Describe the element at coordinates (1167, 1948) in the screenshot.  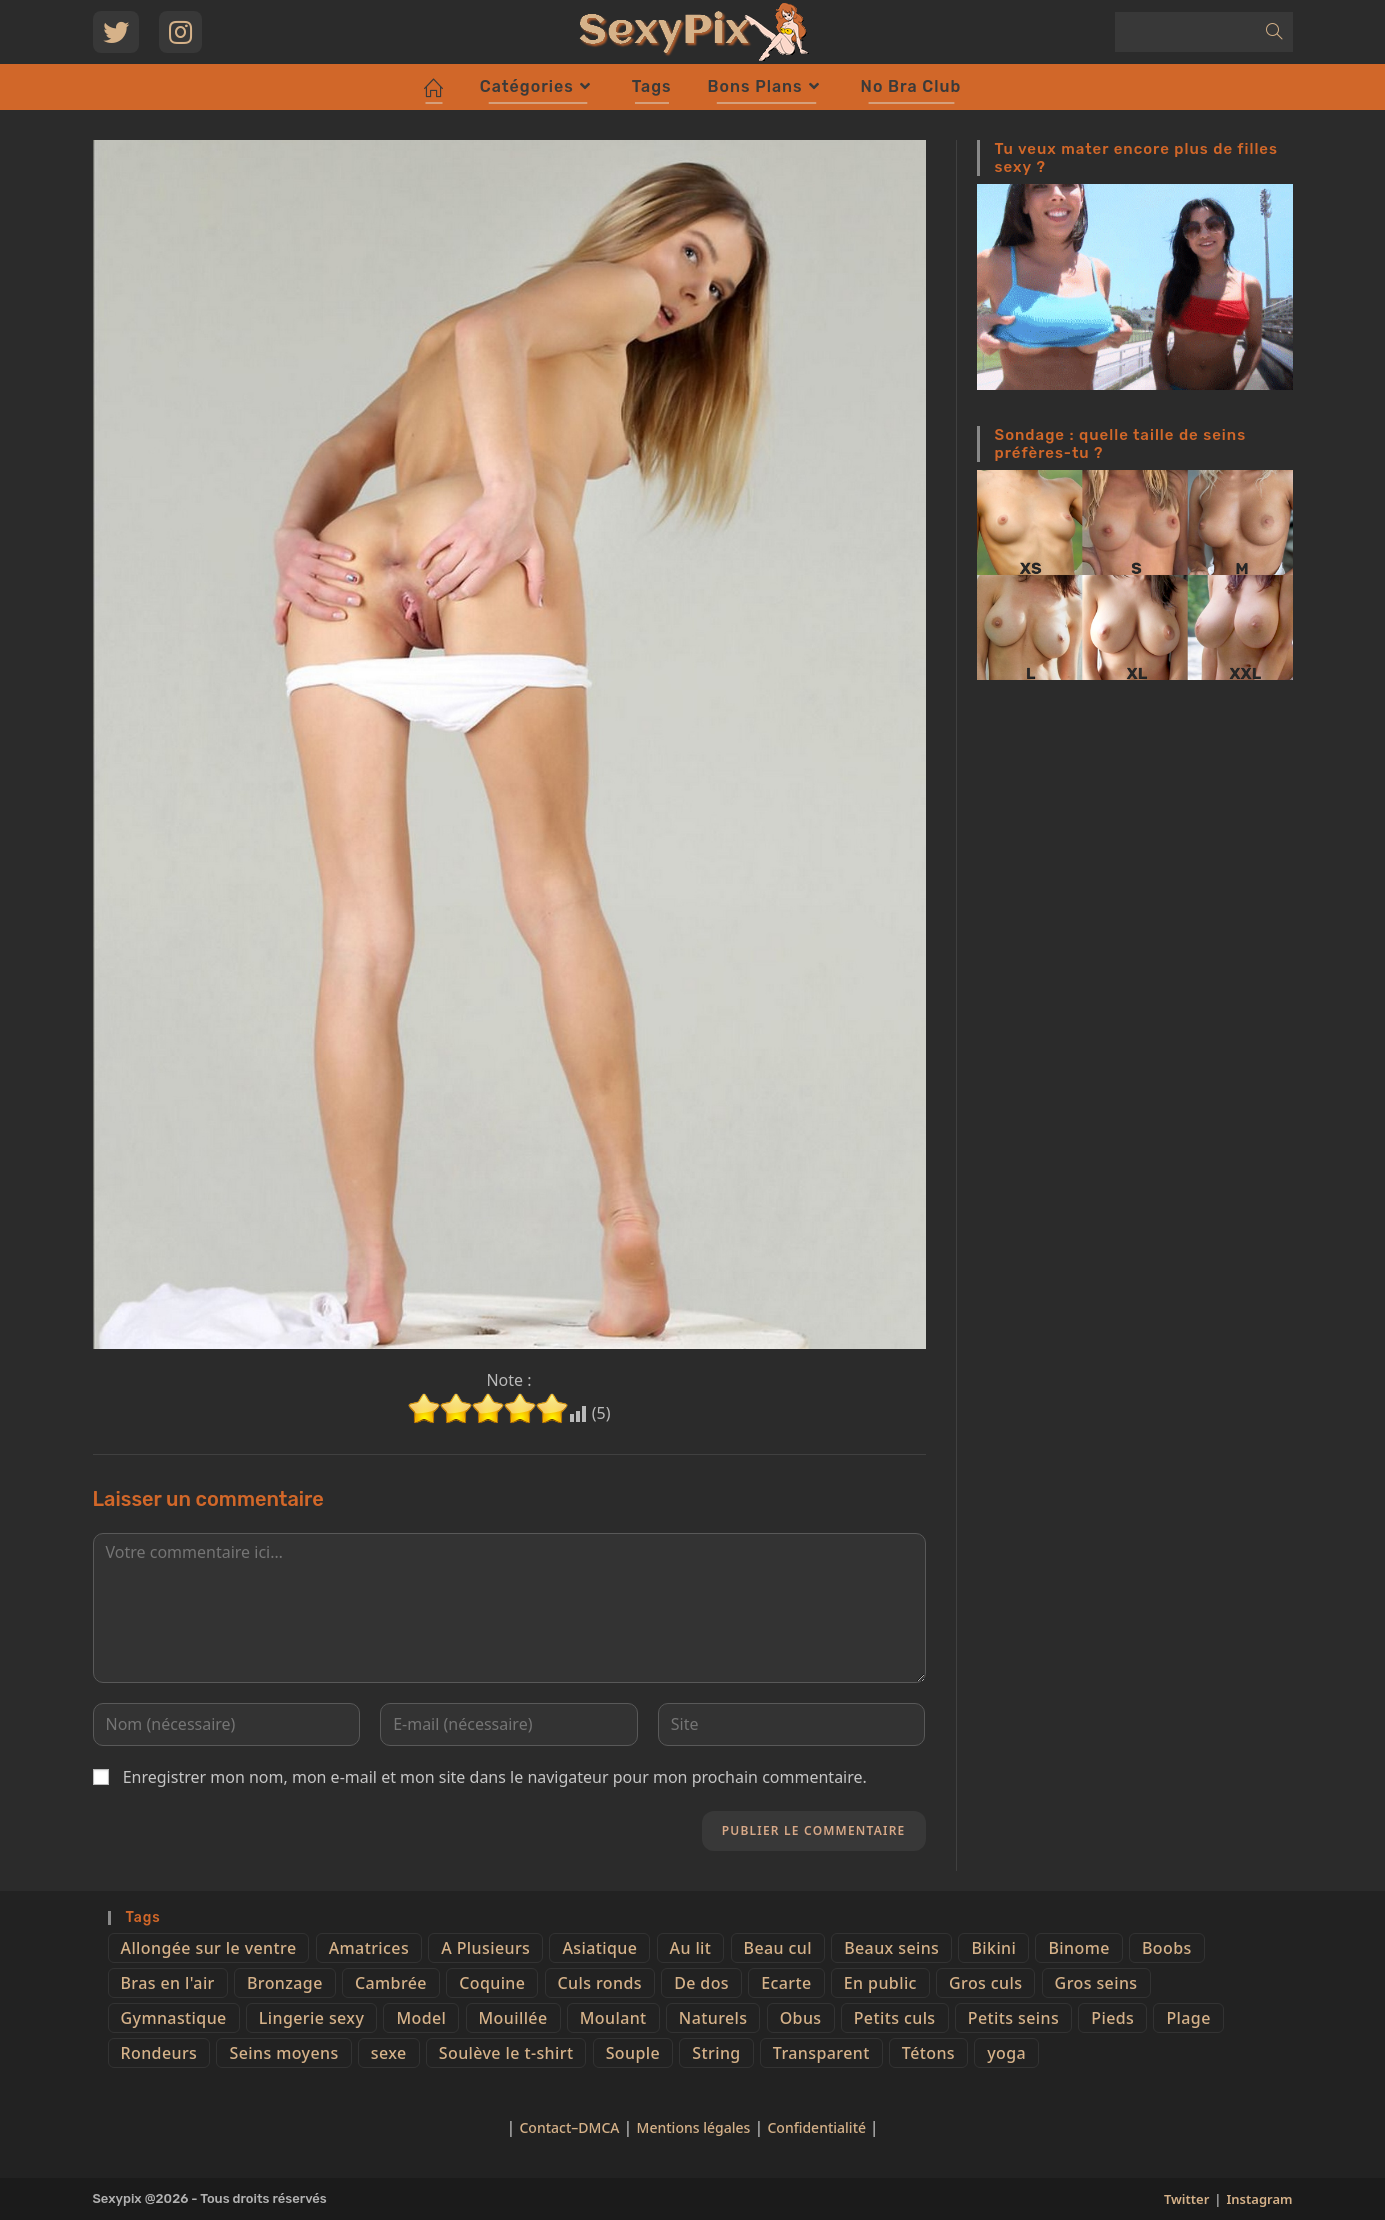
I see `Boobs [Boobs (65 éléments)]` at that location.